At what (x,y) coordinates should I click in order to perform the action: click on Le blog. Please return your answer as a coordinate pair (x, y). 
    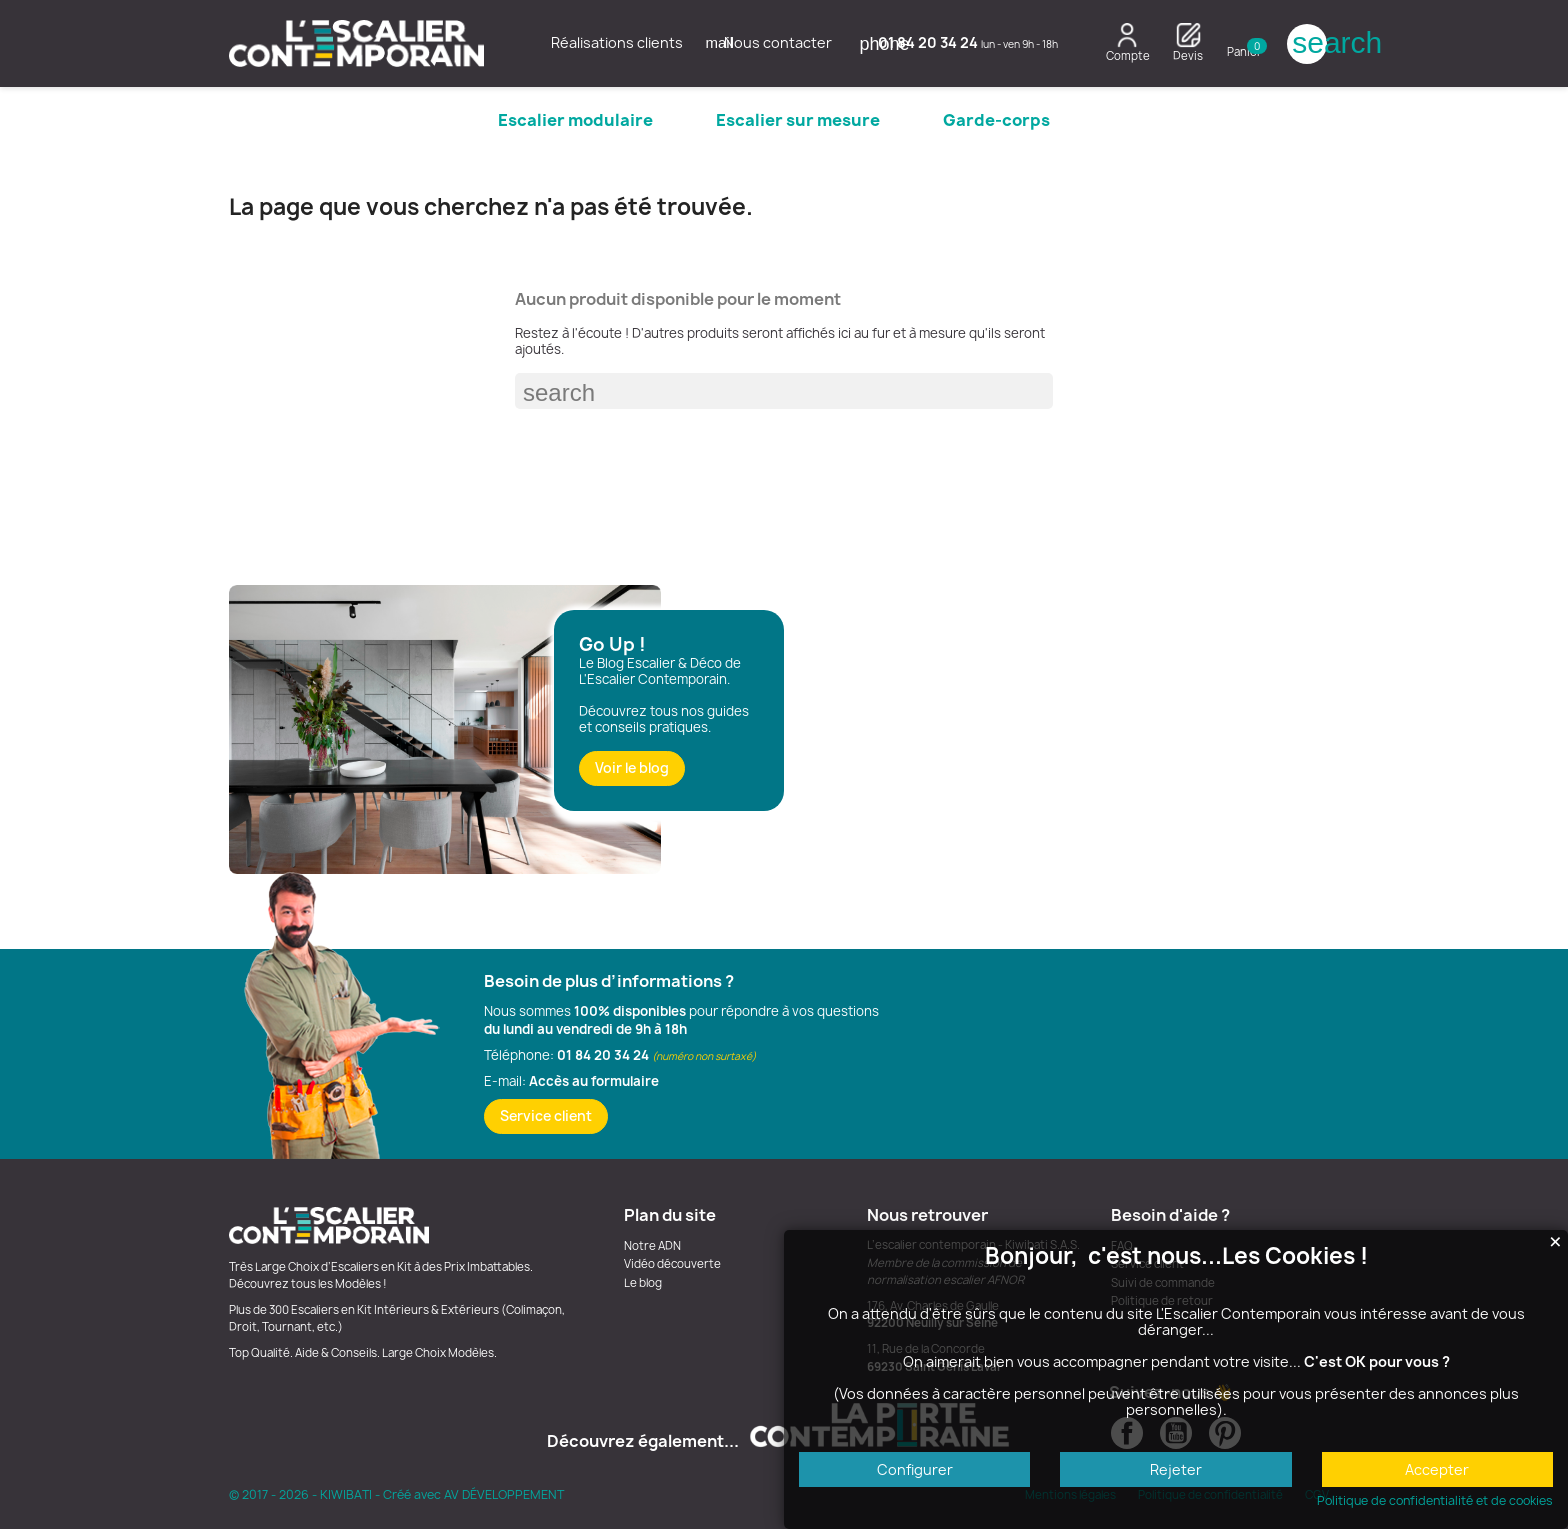
    Looking at the image, I should click on (643, 1283).